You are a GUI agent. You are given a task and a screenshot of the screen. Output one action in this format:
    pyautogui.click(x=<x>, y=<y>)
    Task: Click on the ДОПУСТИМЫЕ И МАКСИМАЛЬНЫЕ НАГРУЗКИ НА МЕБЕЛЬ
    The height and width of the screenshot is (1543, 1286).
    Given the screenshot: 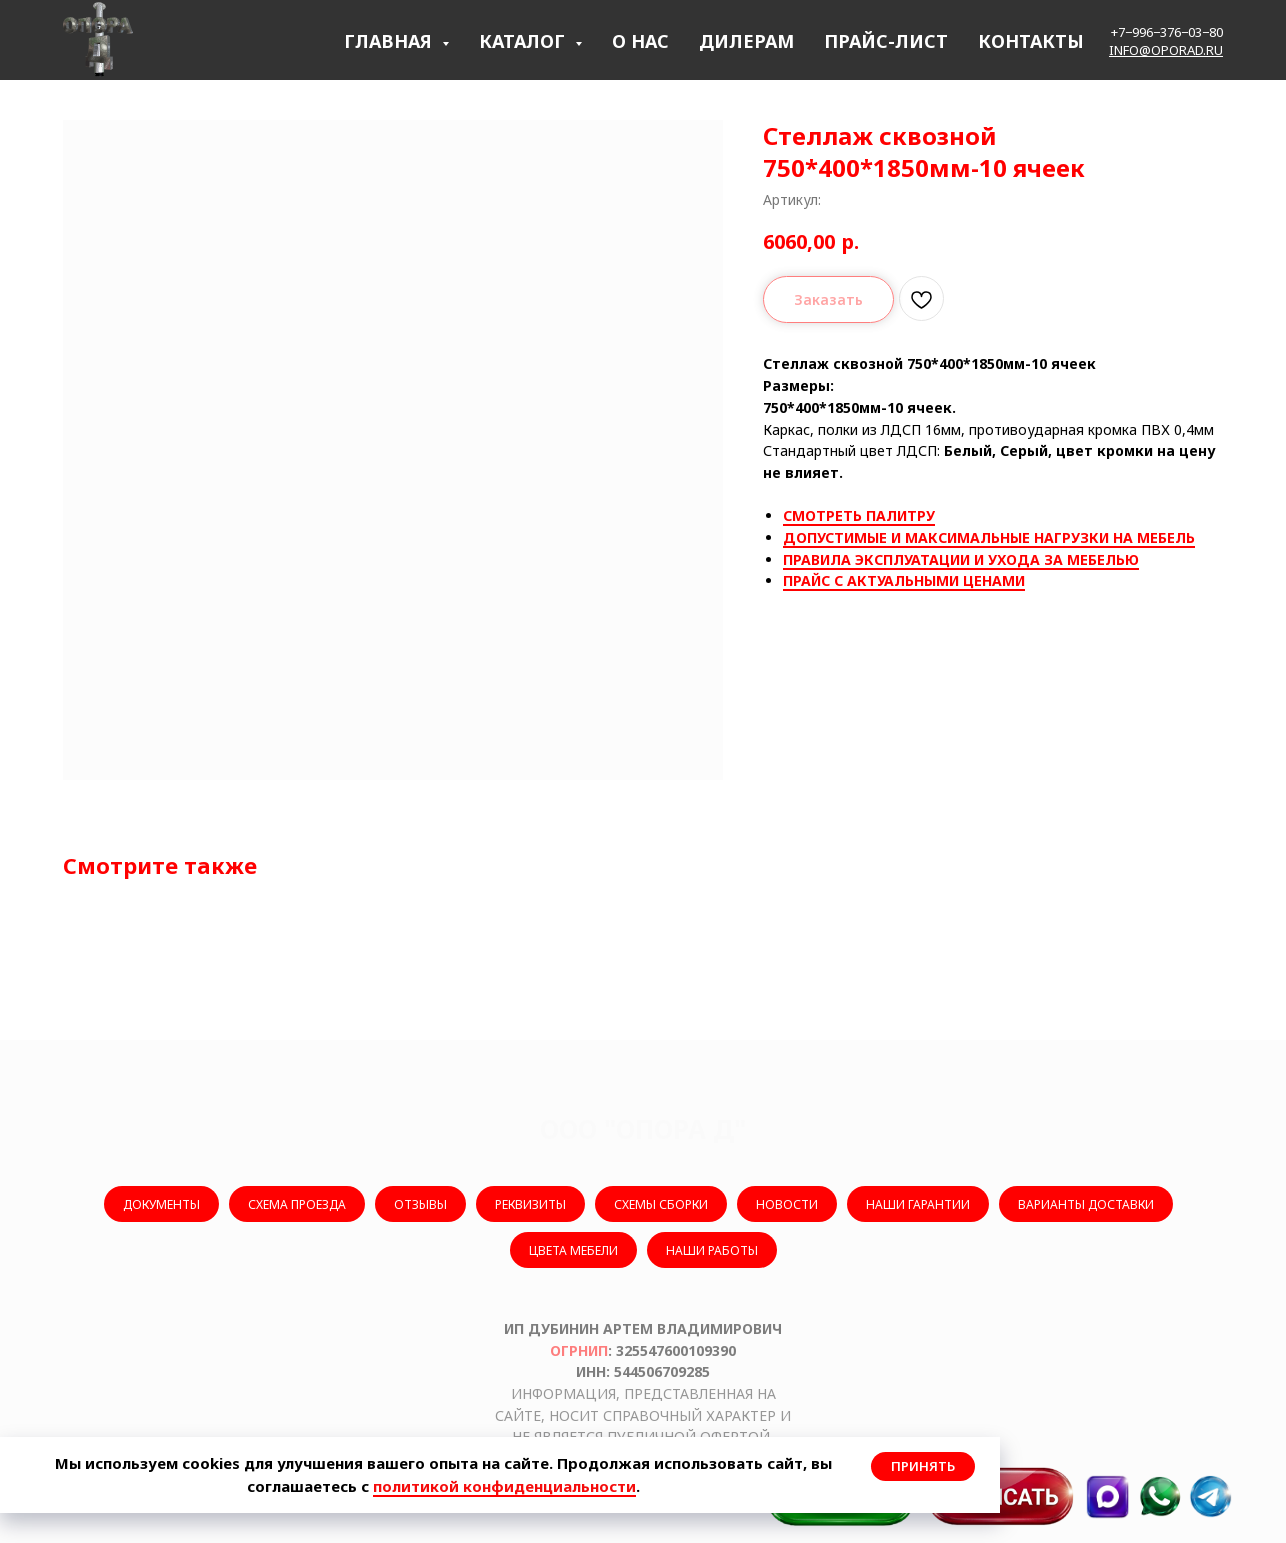 What is the action you would take?
    pyautogui.click(x=989, y=537)
    